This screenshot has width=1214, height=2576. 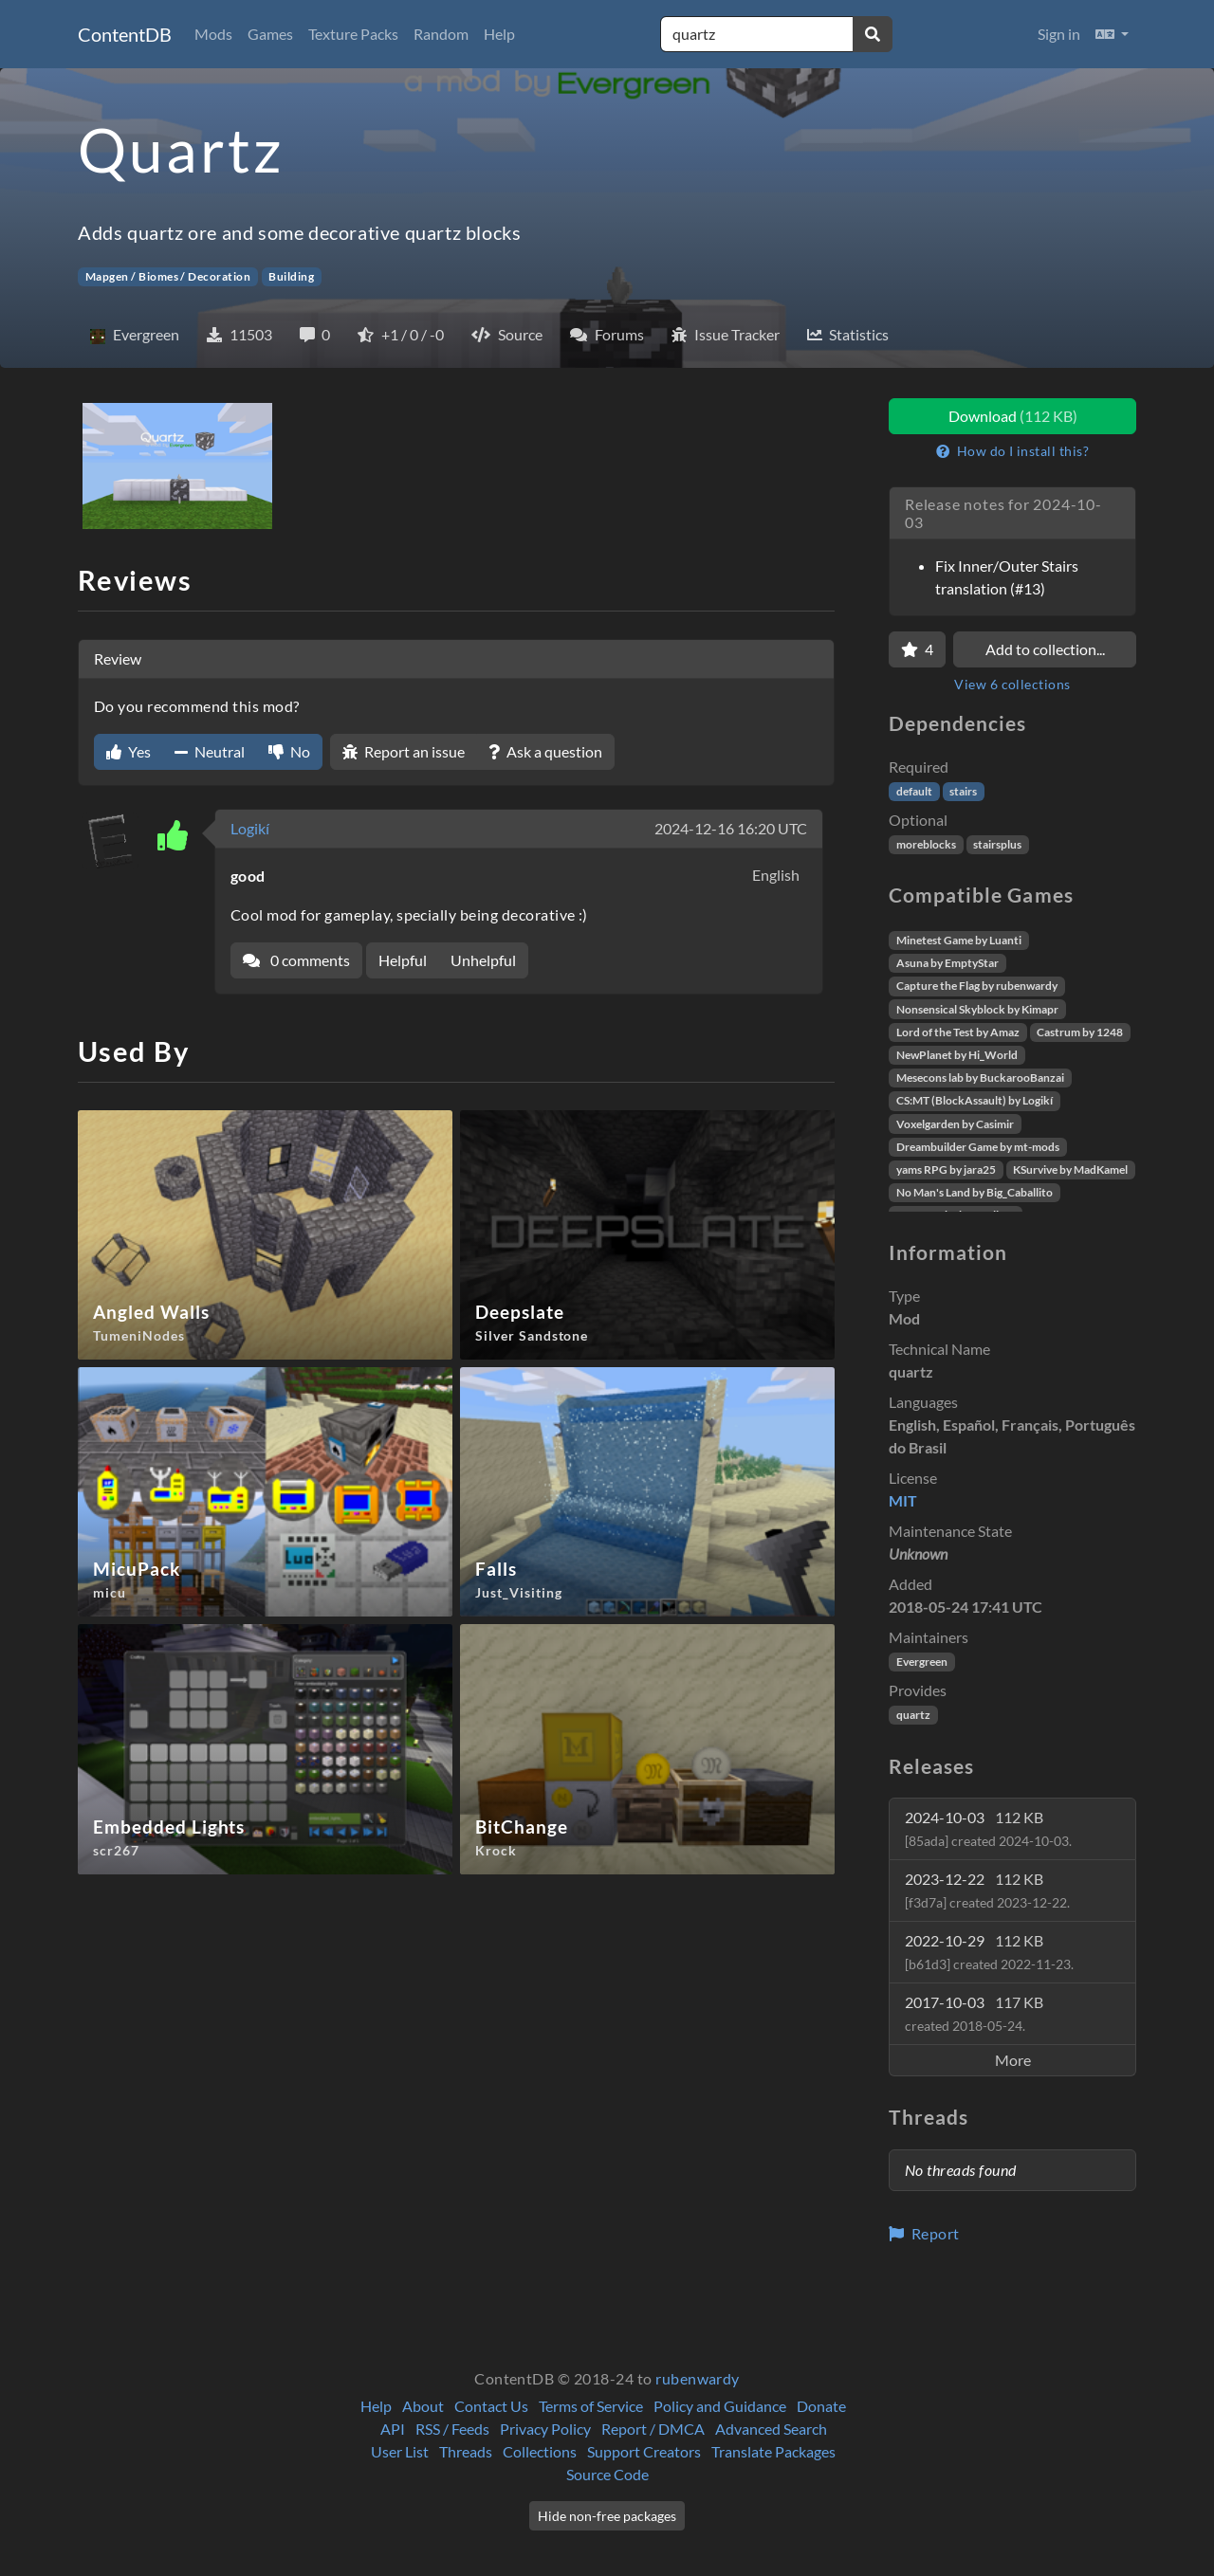 I want to click on Building, so click(x=291, y=276).